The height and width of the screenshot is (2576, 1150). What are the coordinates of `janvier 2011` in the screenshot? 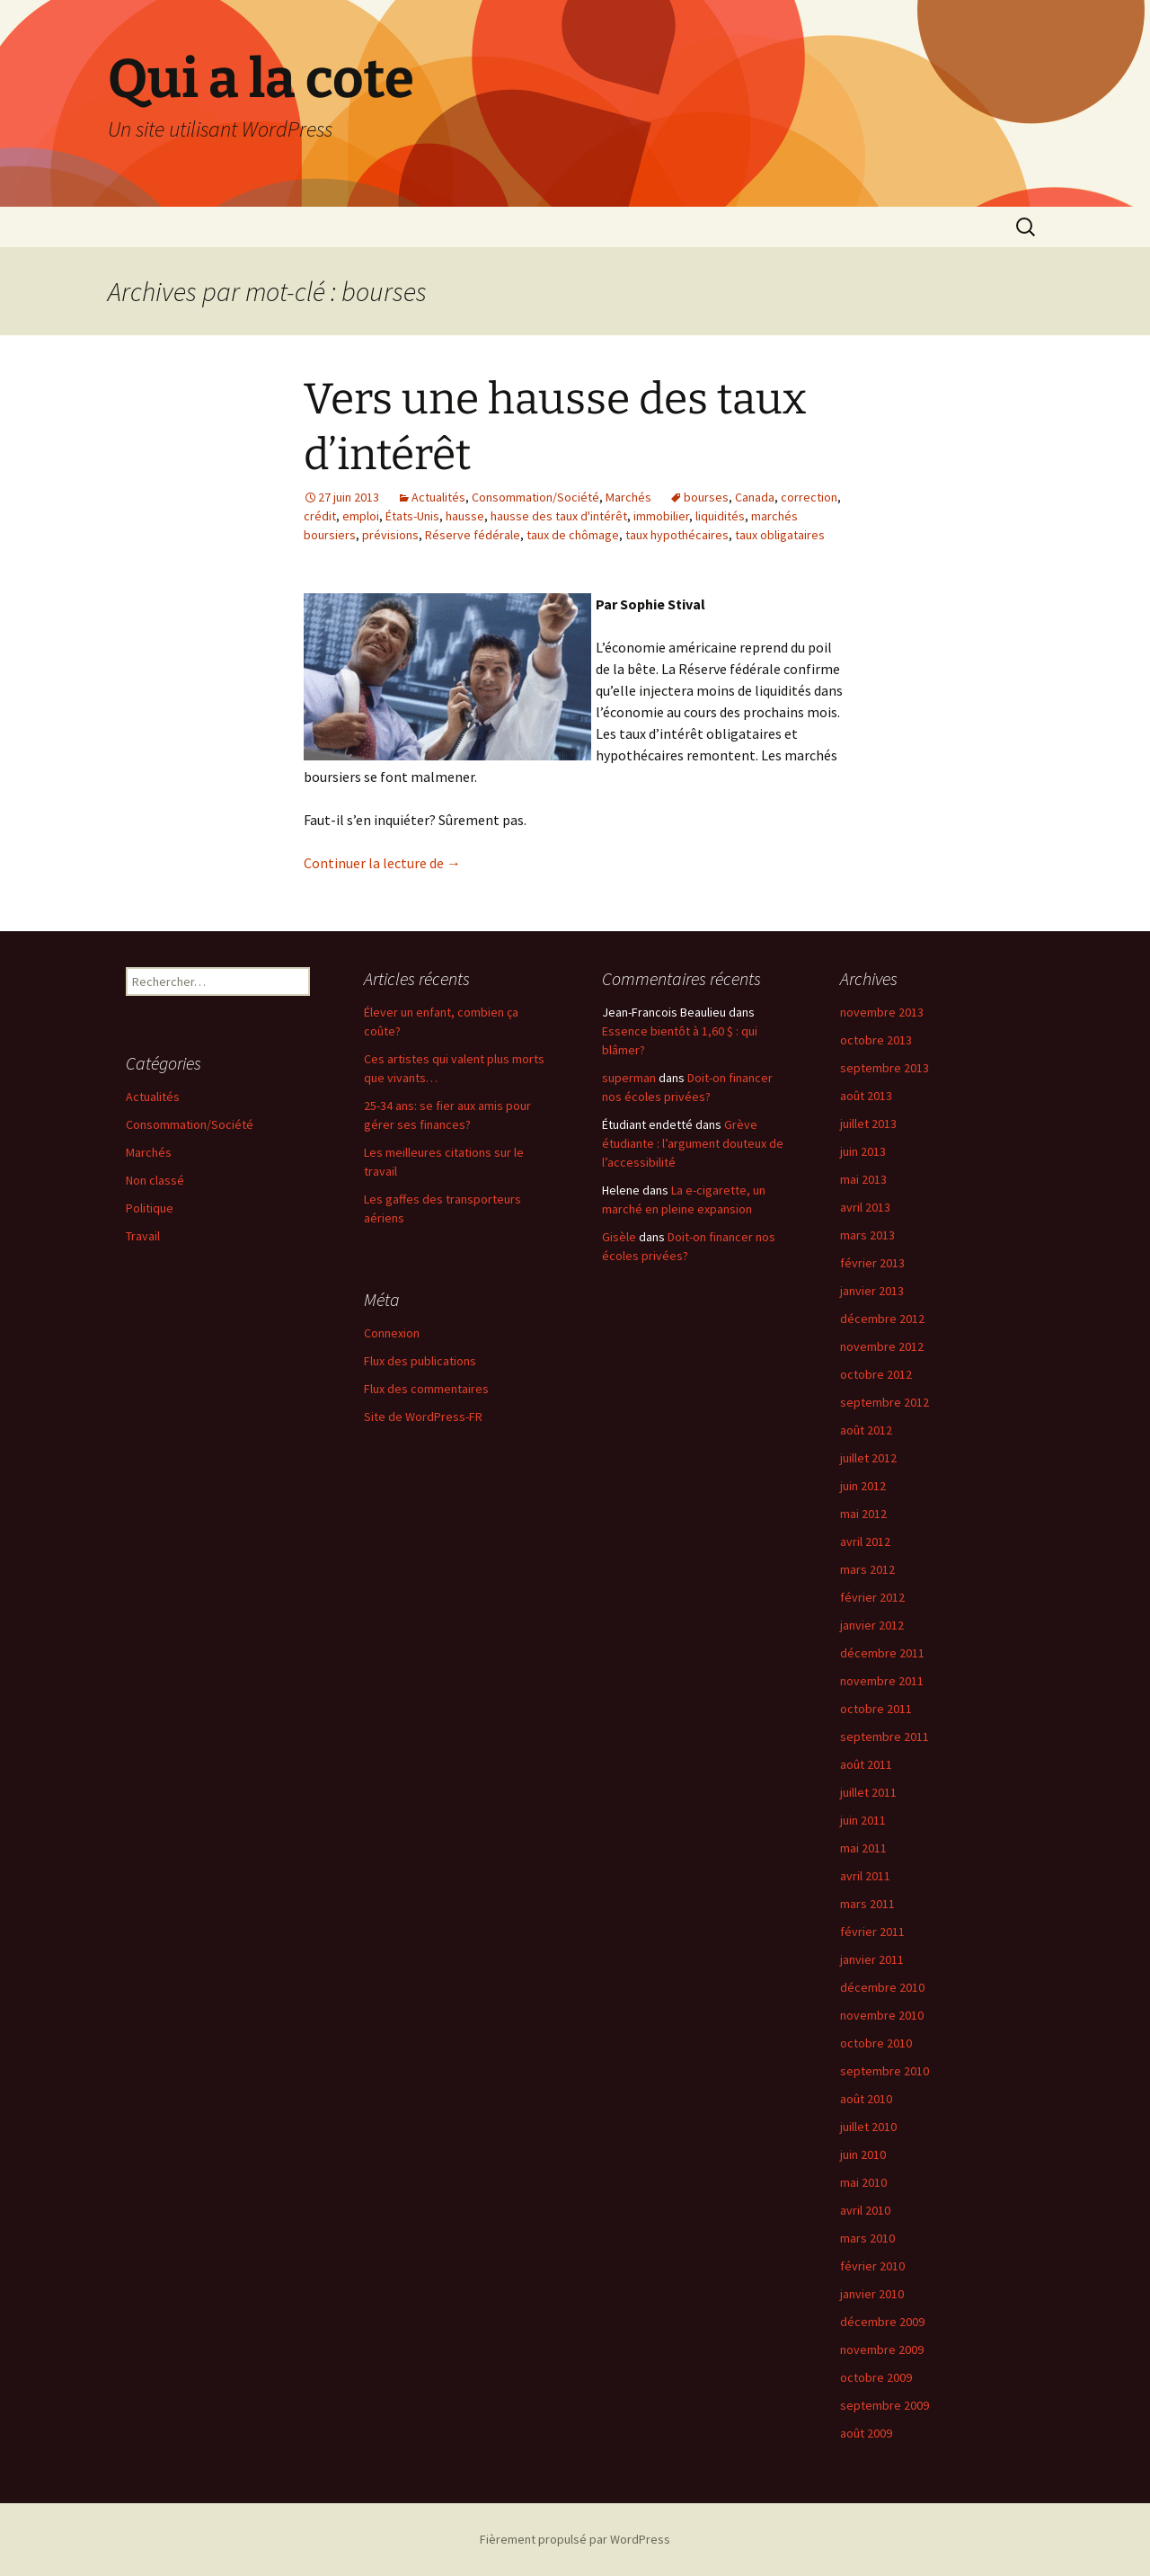 It's located at (872, 1959).